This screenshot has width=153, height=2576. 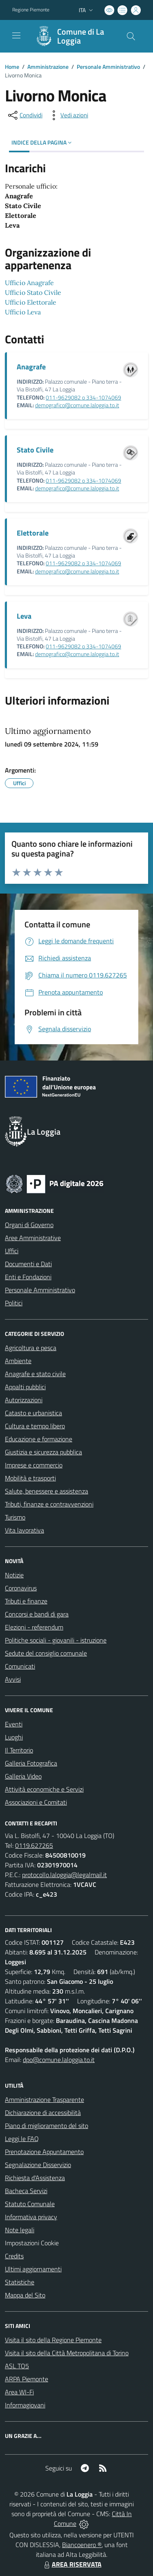 What do you see at coordinates (33, 1465) in the screenshot?
I see `Imprese e commercio` at bounding box center [33, 1465].